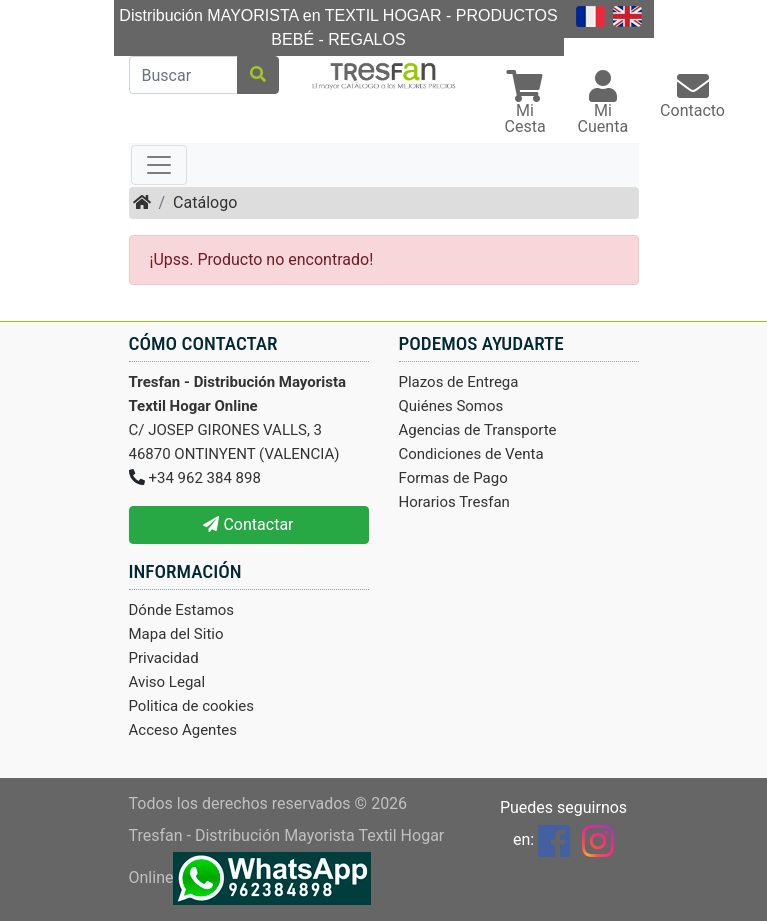  Describe the element at coordinates (205, 202) in the screenshot. I see `Catálogo` at that location.